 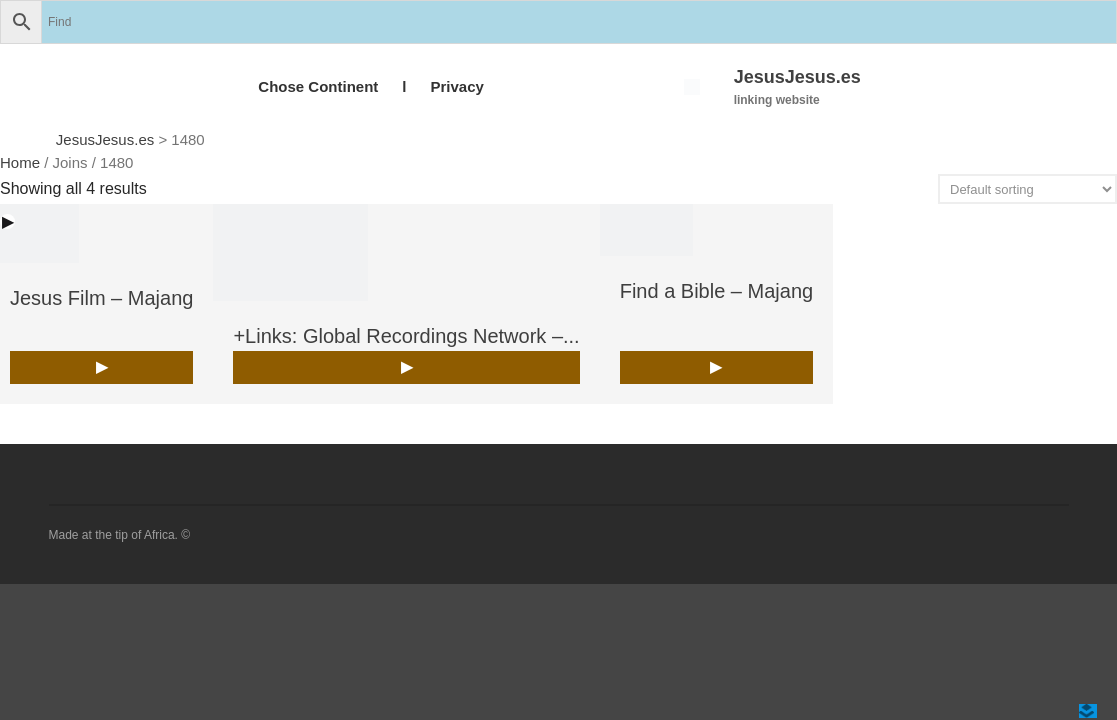 What do you see at coordinates (318, 86) in the screenshot?
I see `Chose Continent` at bounding box center [318, 86].